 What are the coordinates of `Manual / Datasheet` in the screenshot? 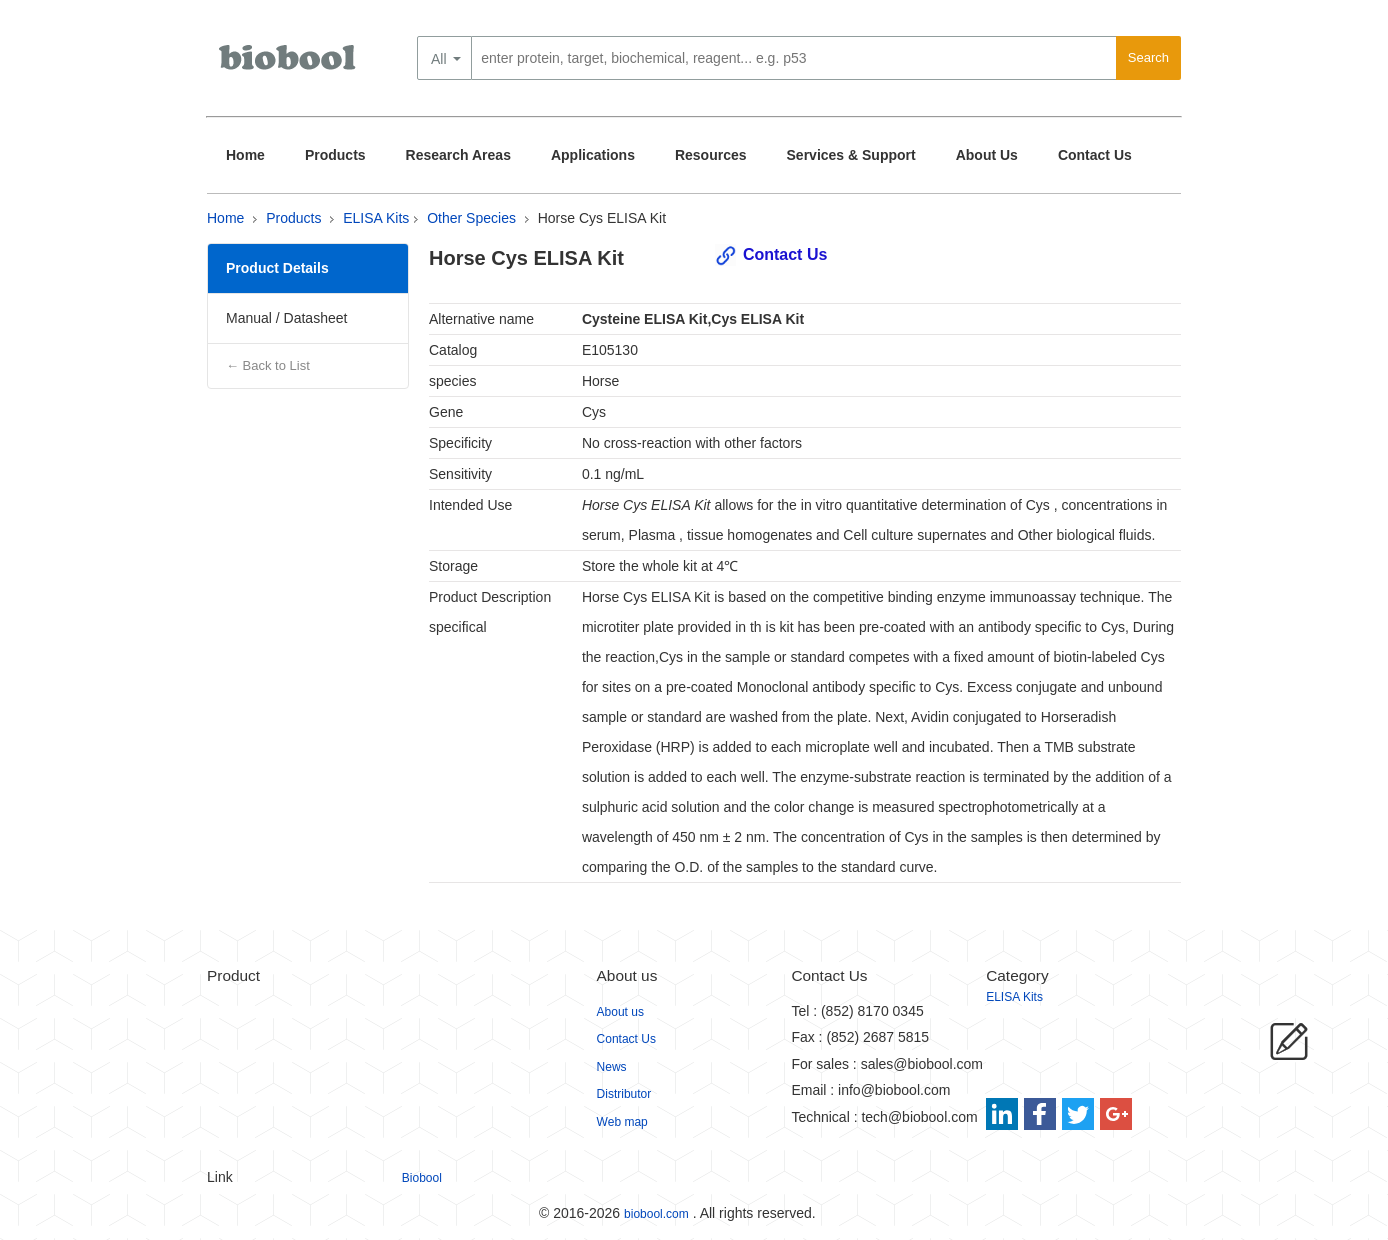 It's located at (286, 318).